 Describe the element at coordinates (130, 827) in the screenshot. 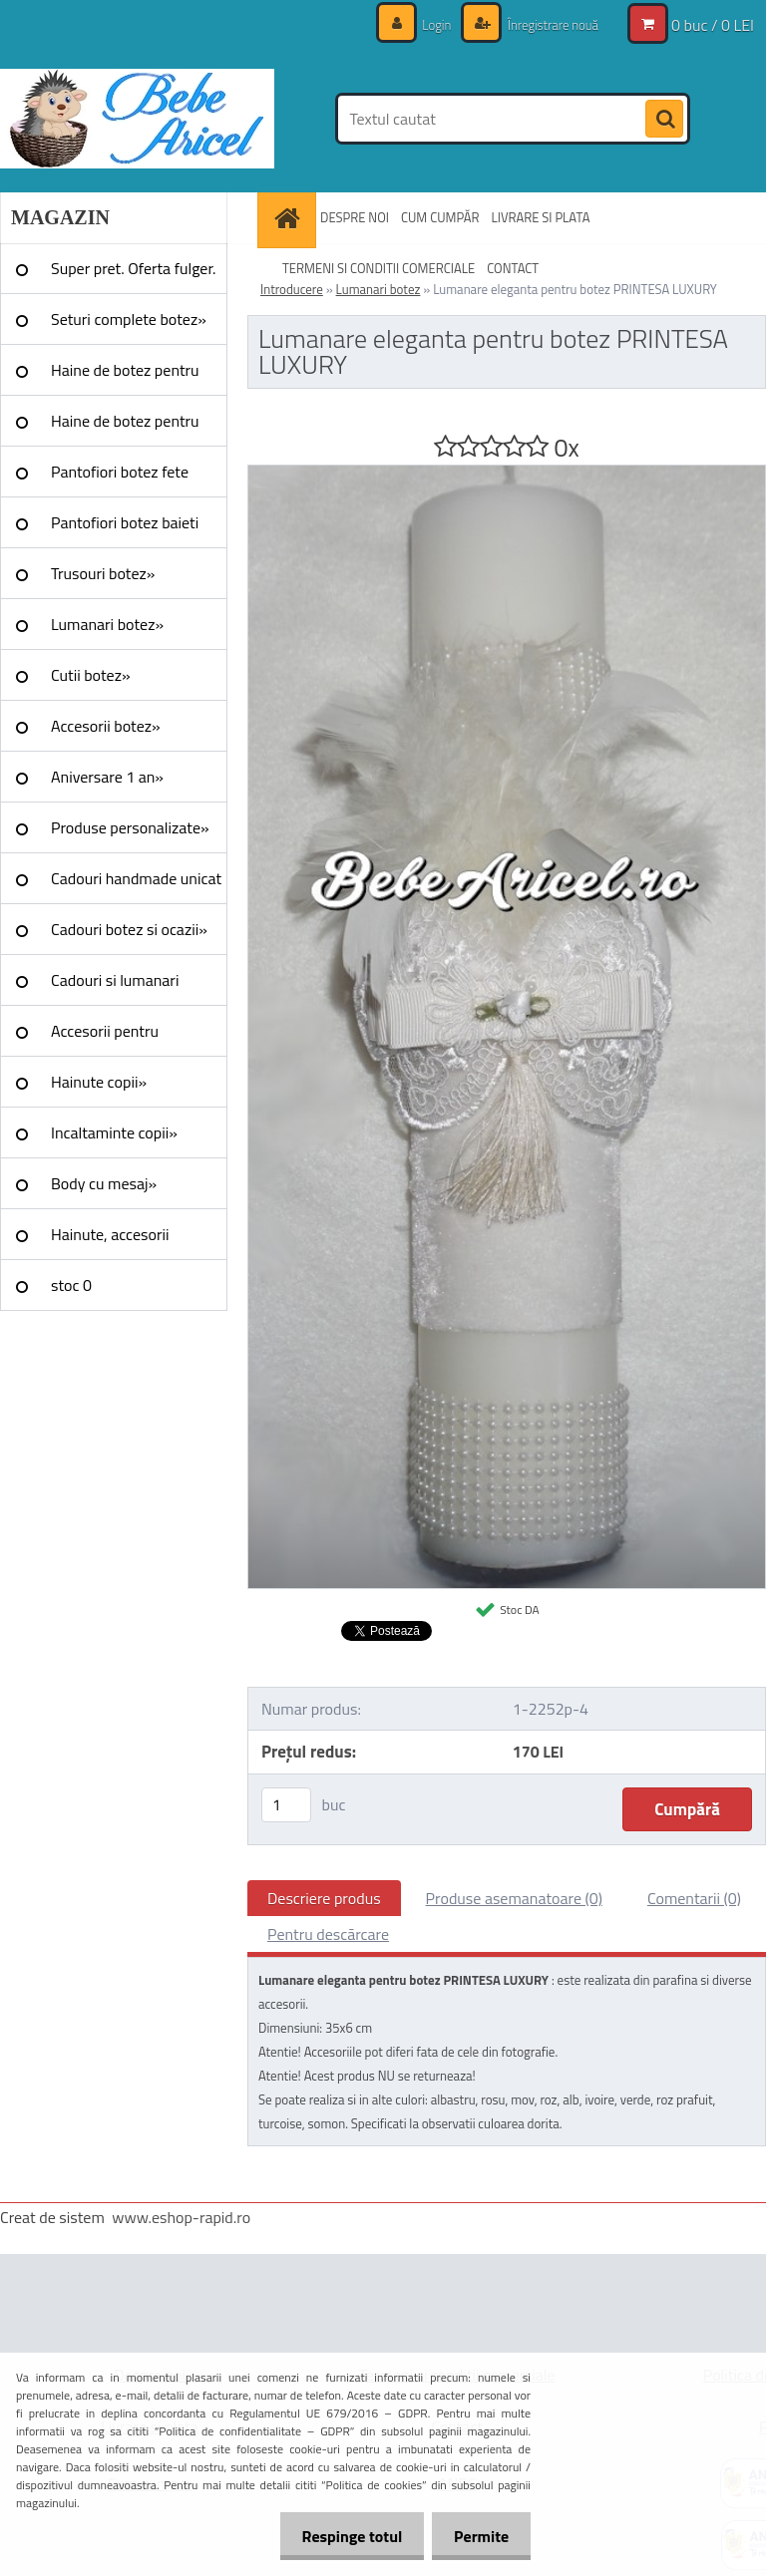

I see `Produse personalizate»` at that location.